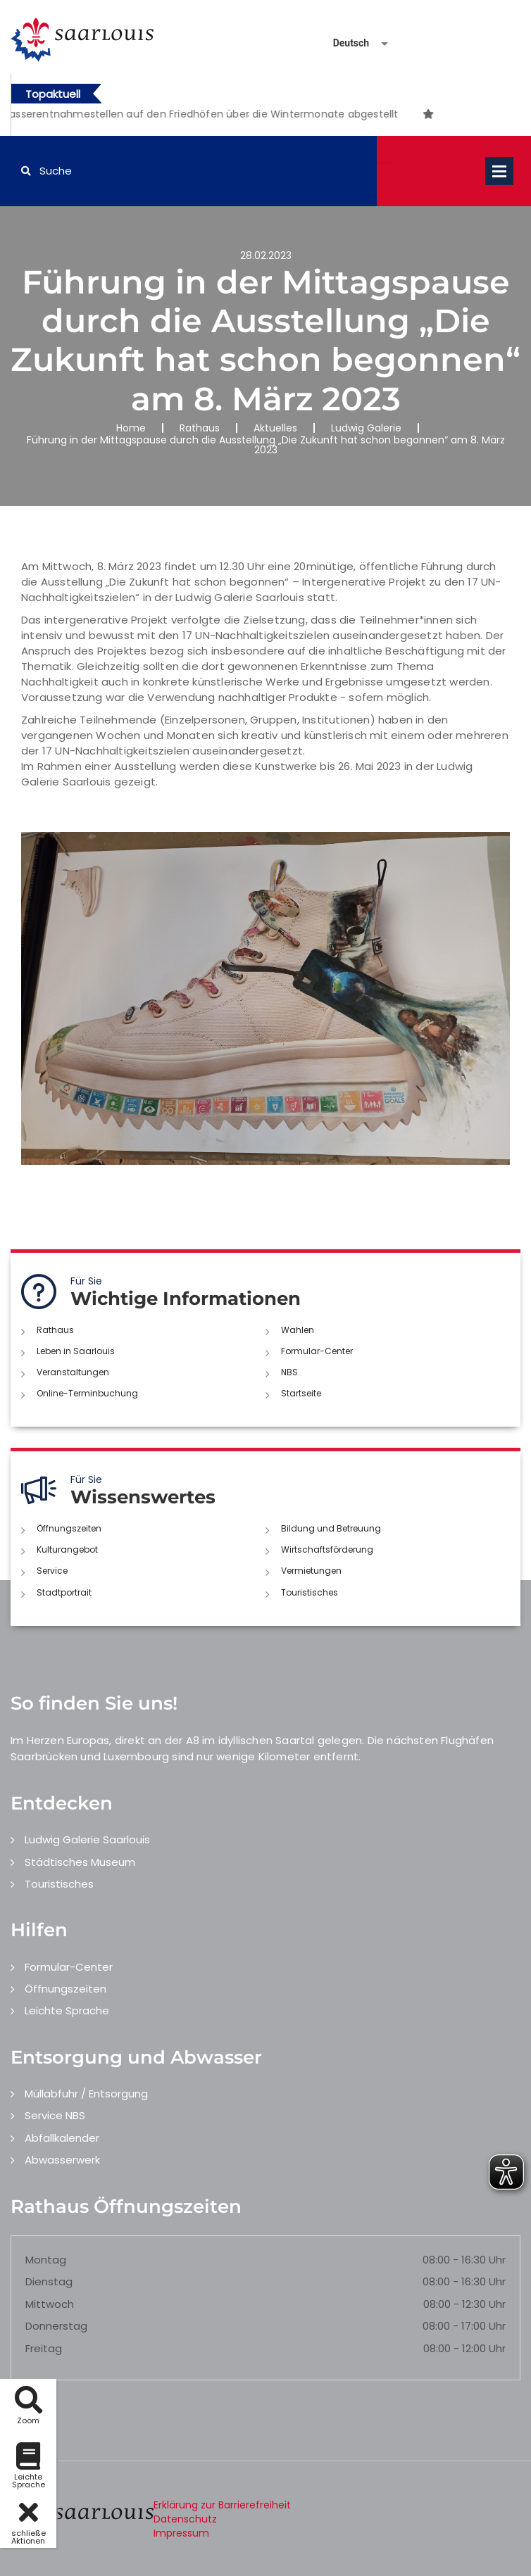 This screenshot has height=2576, width=531. Describe the element at coordinates (73, 1372) in the screenshot. I see `Veranstaltungen` at that location.